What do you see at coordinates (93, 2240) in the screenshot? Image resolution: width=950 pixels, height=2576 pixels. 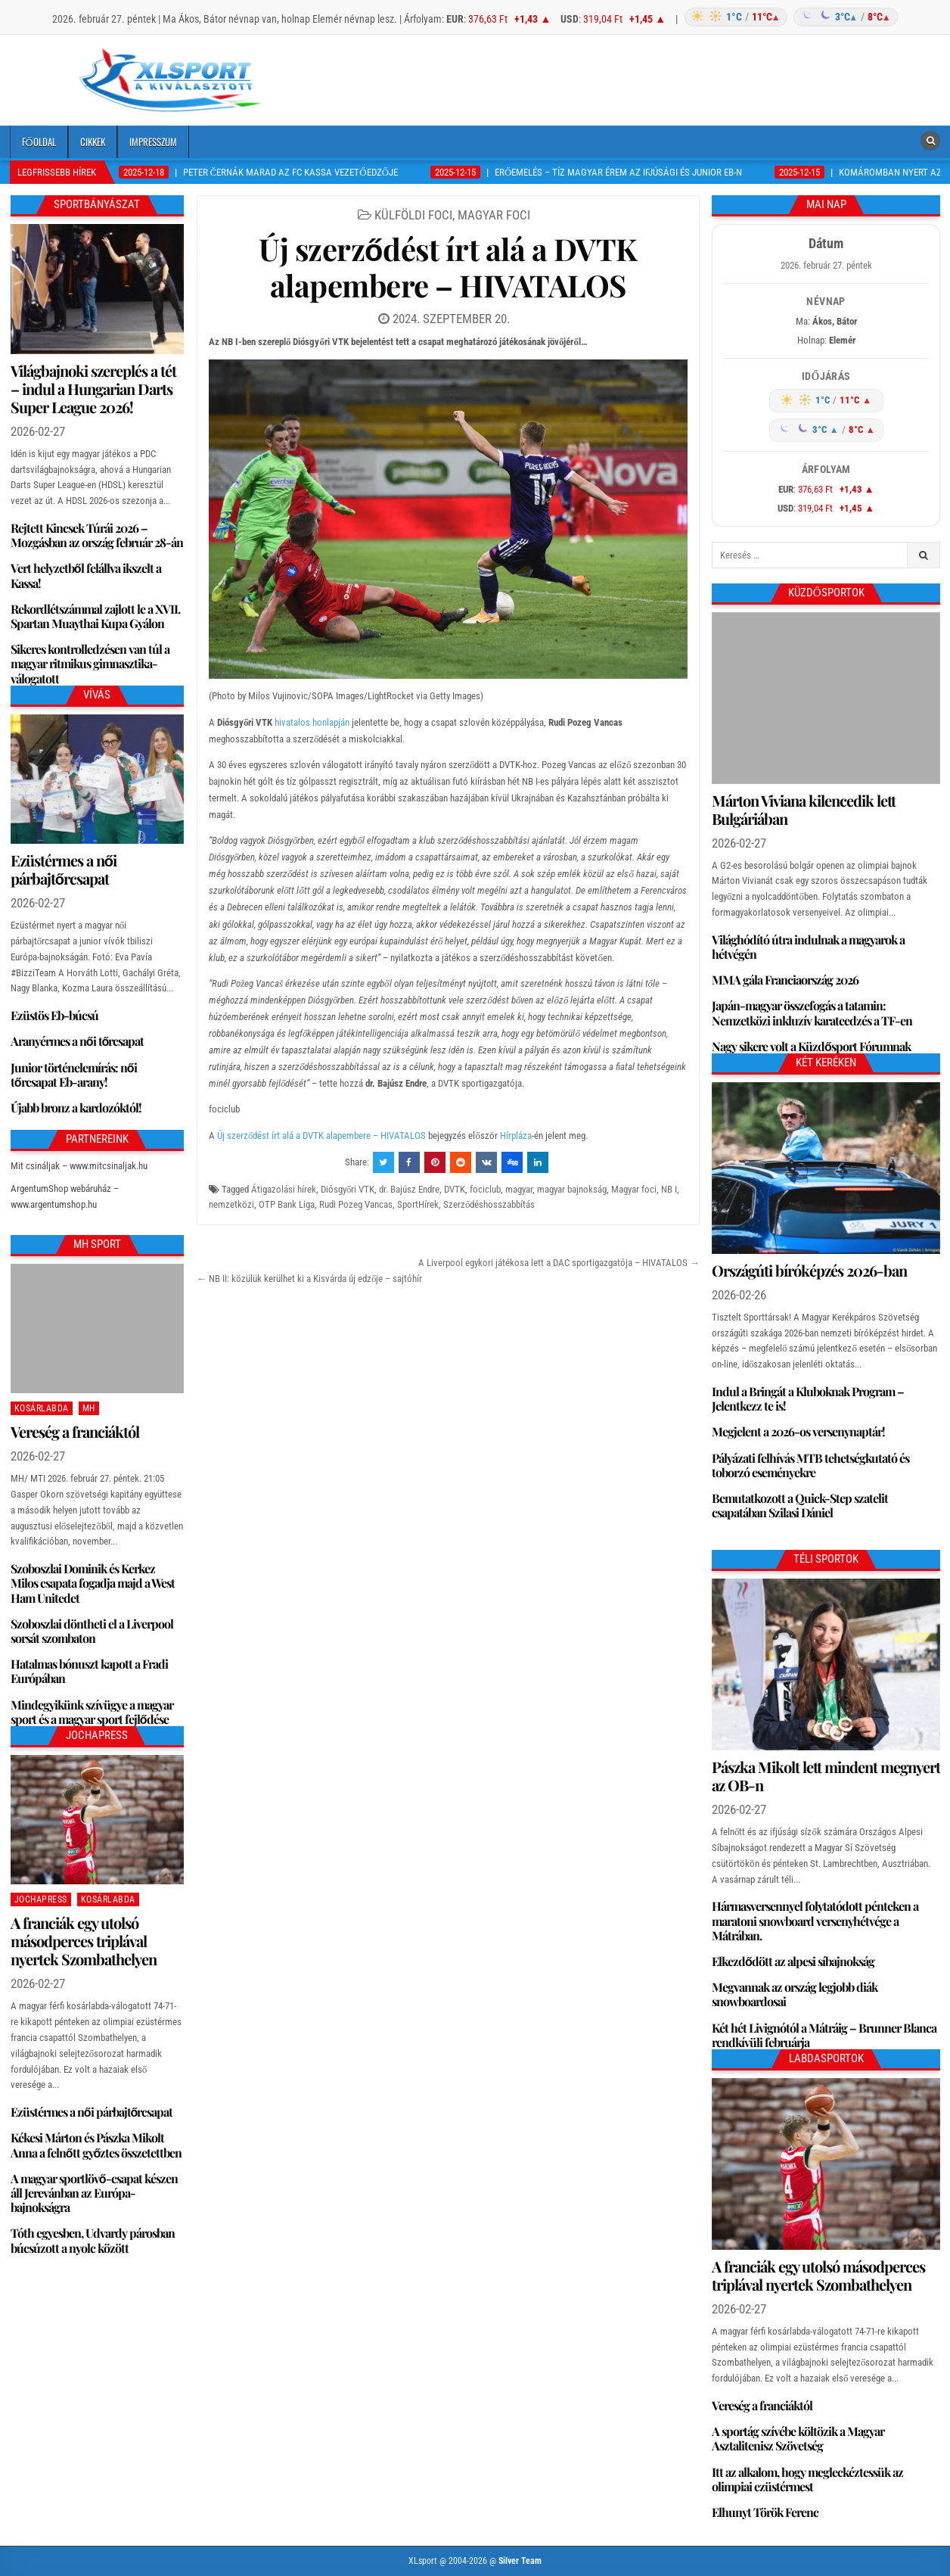 I see `Tóth egyesben, Udvardy párosban búcsúzott a nyolc között` at bounding box center [93, 2240].